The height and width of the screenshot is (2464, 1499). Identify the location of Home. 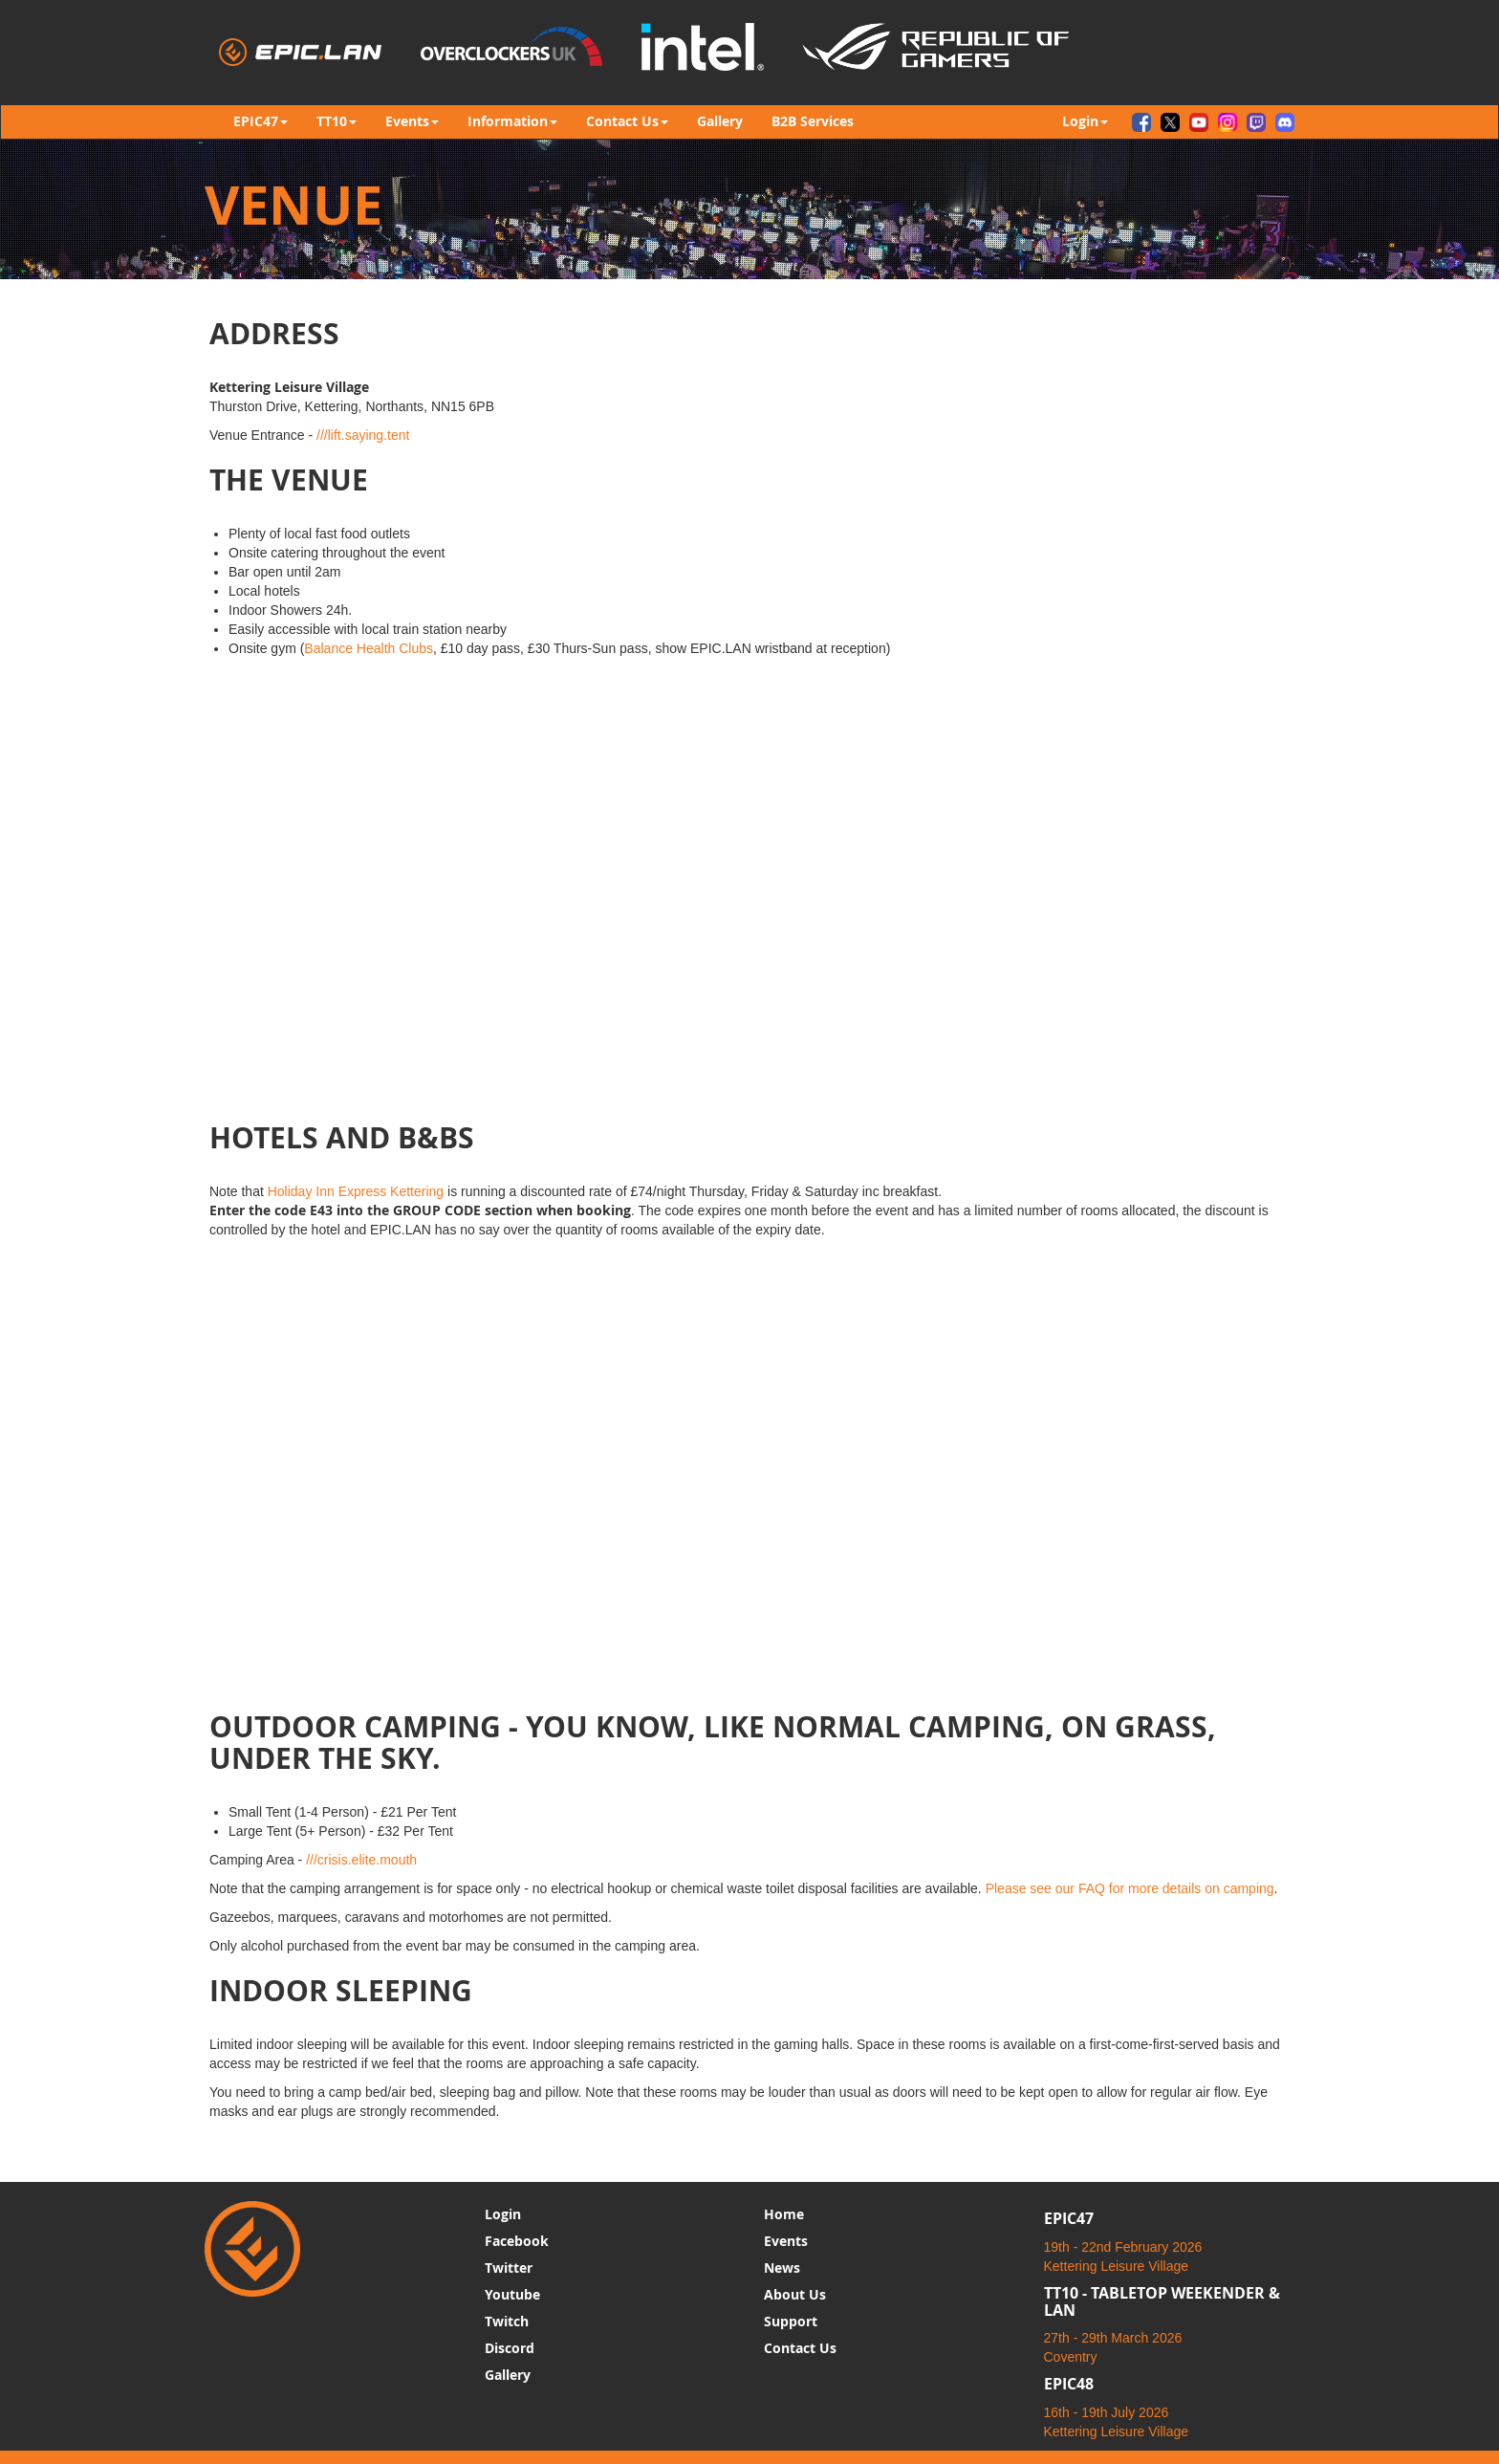
(784, 2214).